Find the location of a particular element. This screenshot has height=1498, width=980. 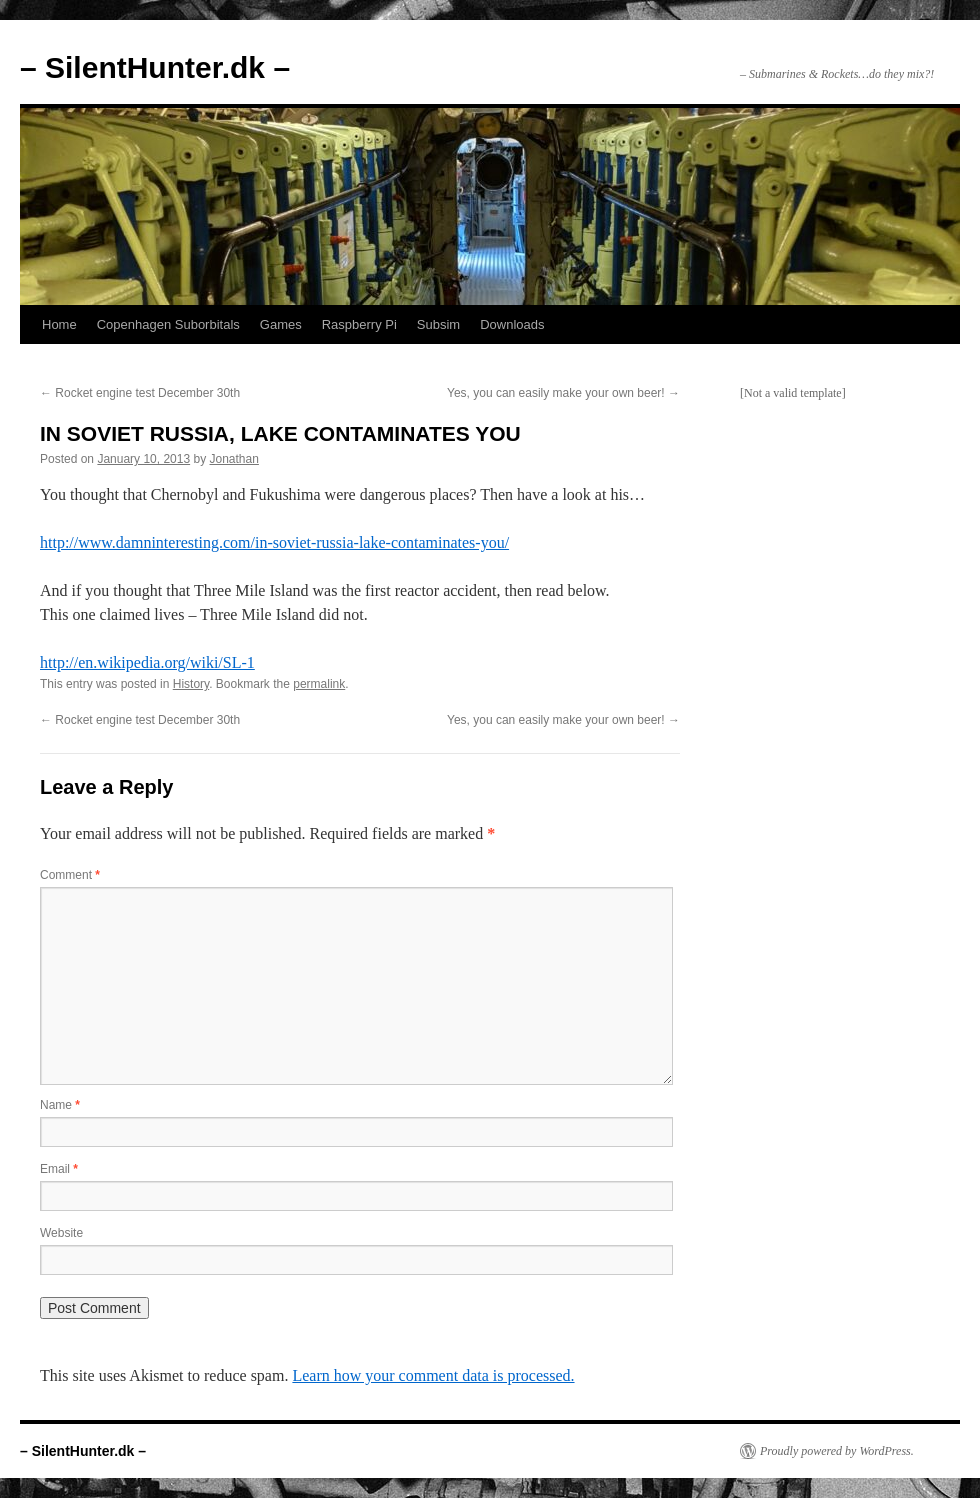

History is located at coordinates (191, 684).